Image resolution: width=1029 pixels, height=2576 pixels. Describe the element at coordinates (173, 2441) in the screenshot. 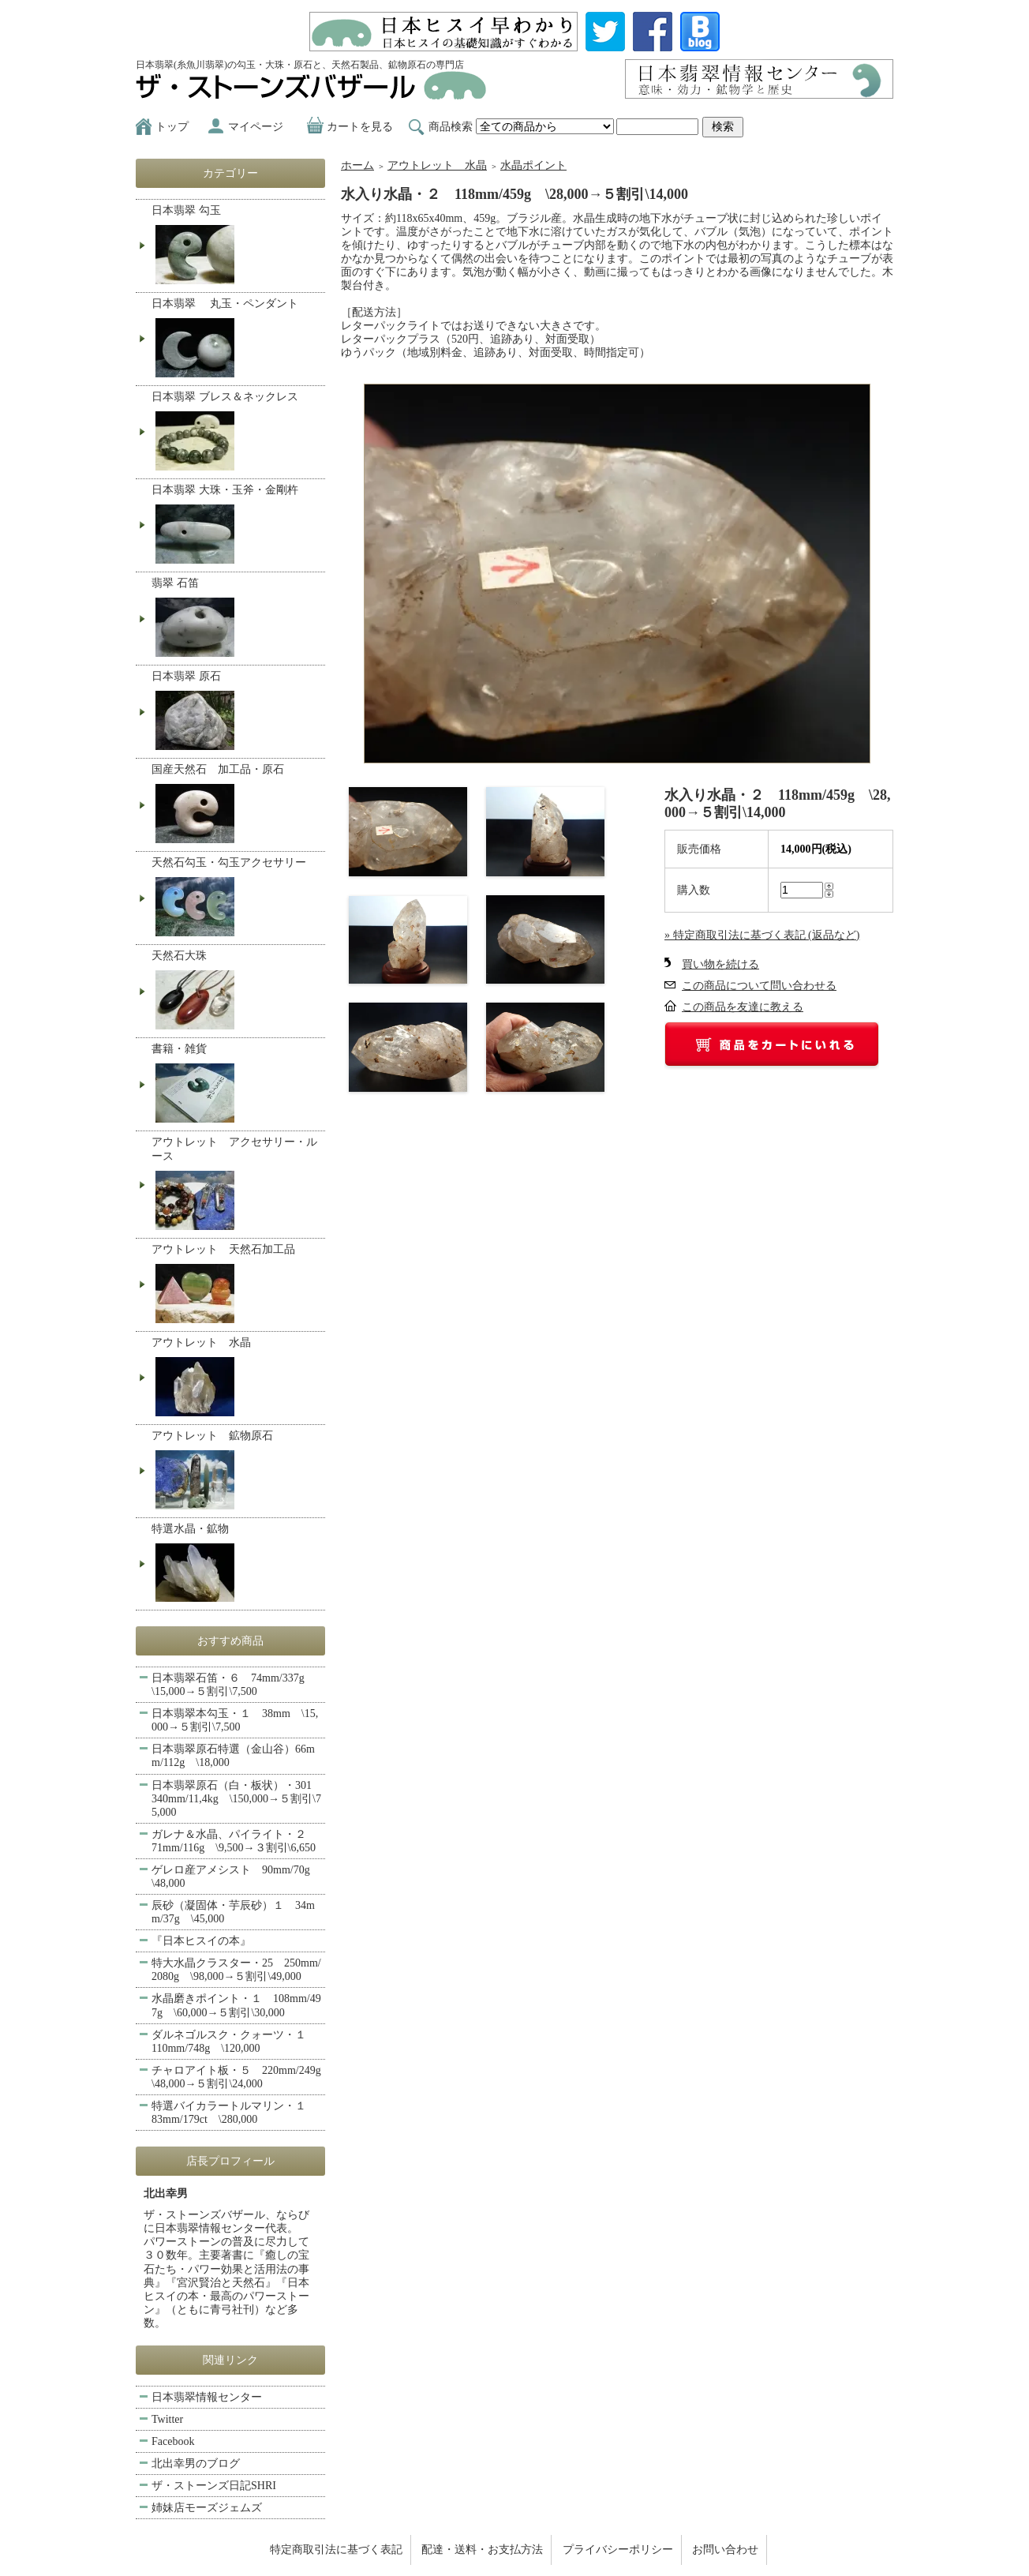

I see `Facebook` at that location.